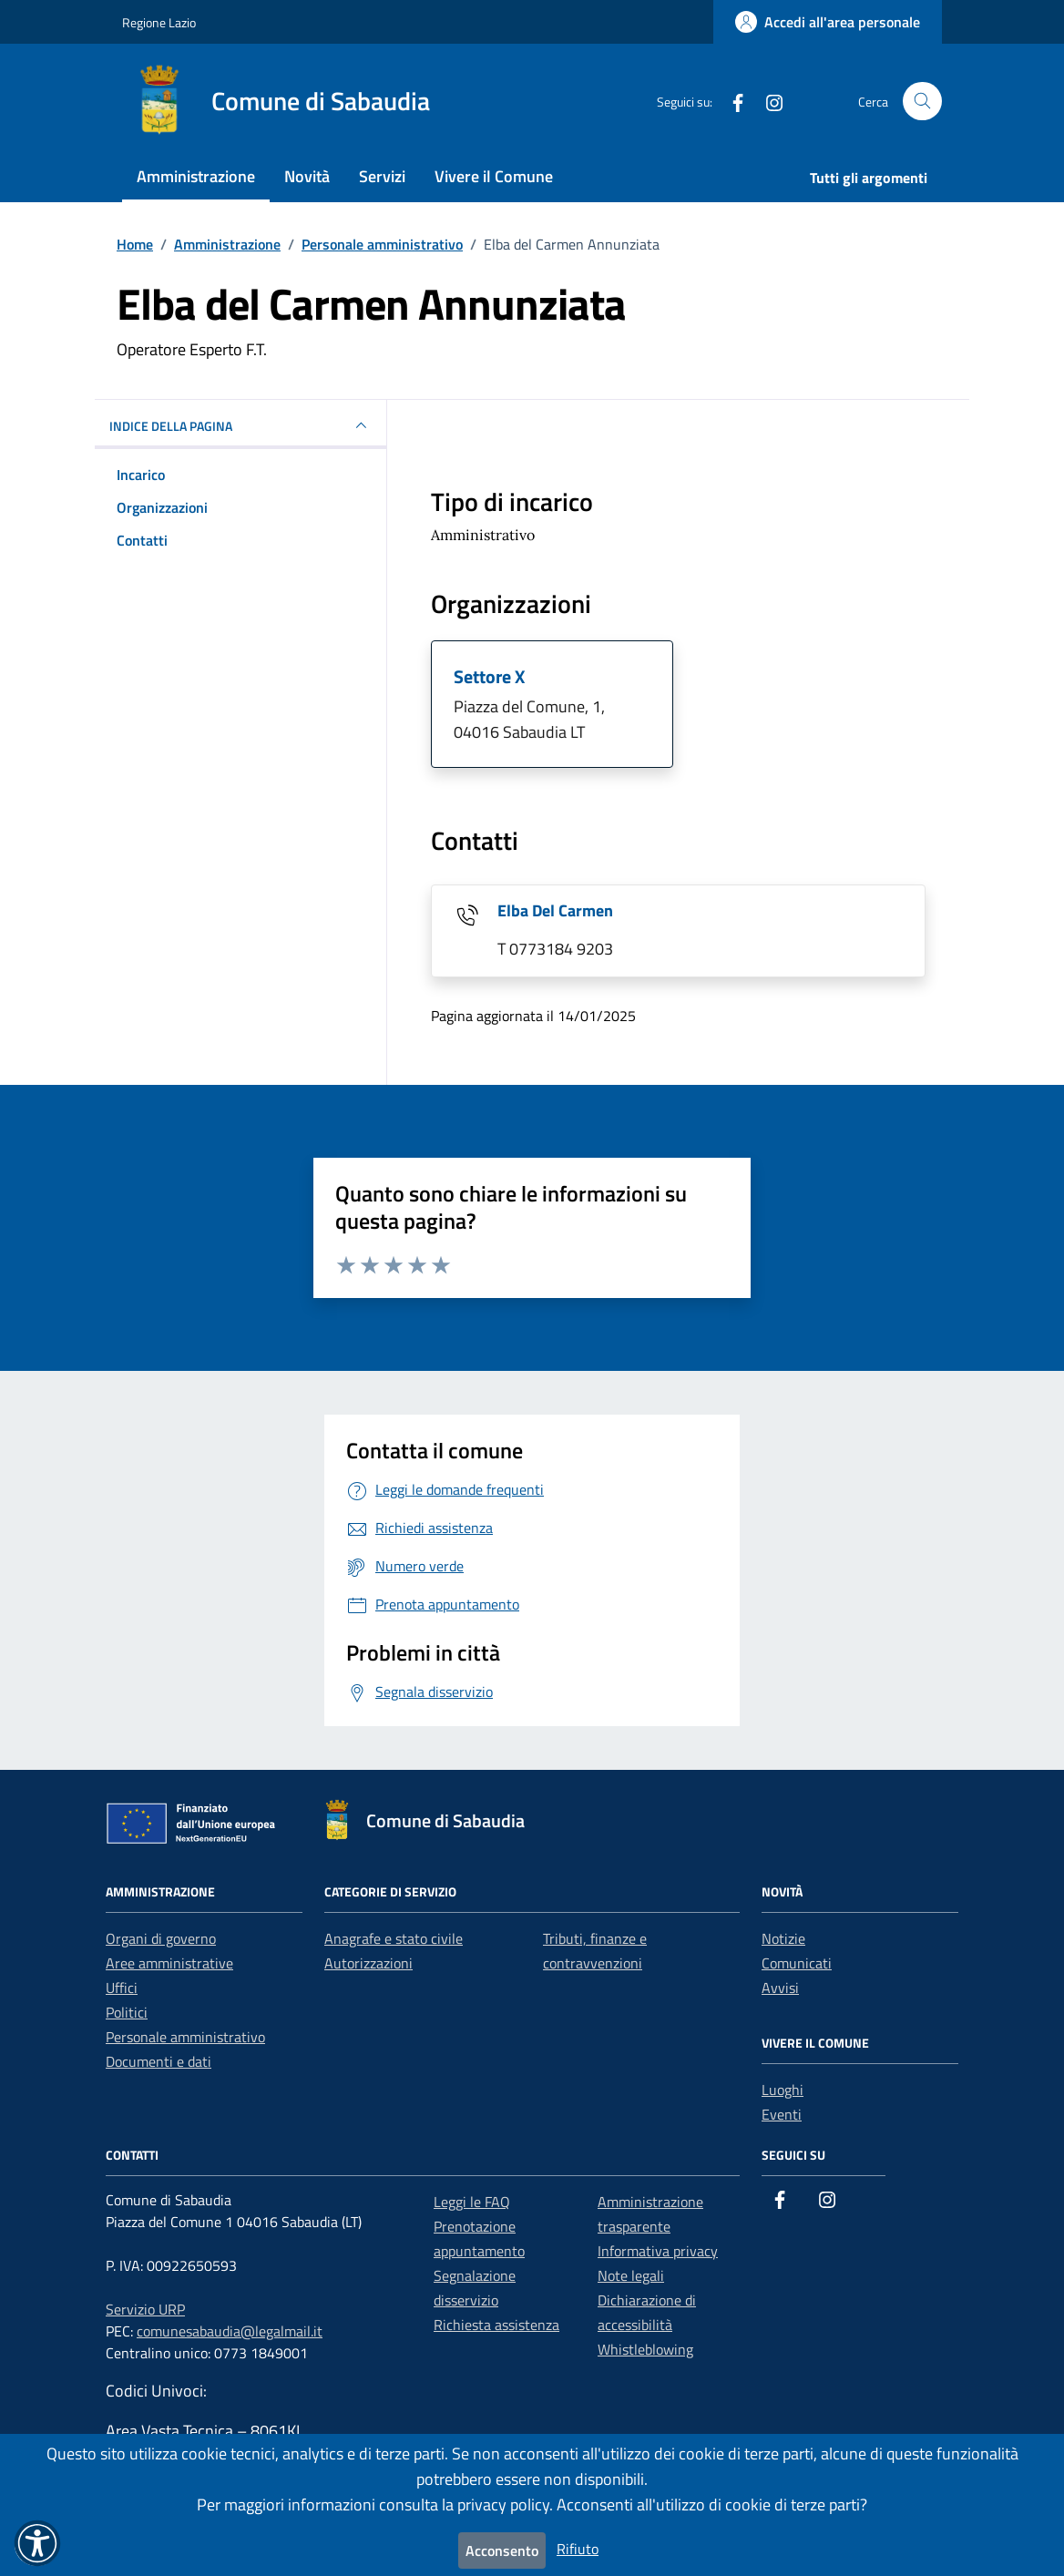  Describe the element at coordinates (783, 1938) in the screenshot. I see `Notizie` at that location.